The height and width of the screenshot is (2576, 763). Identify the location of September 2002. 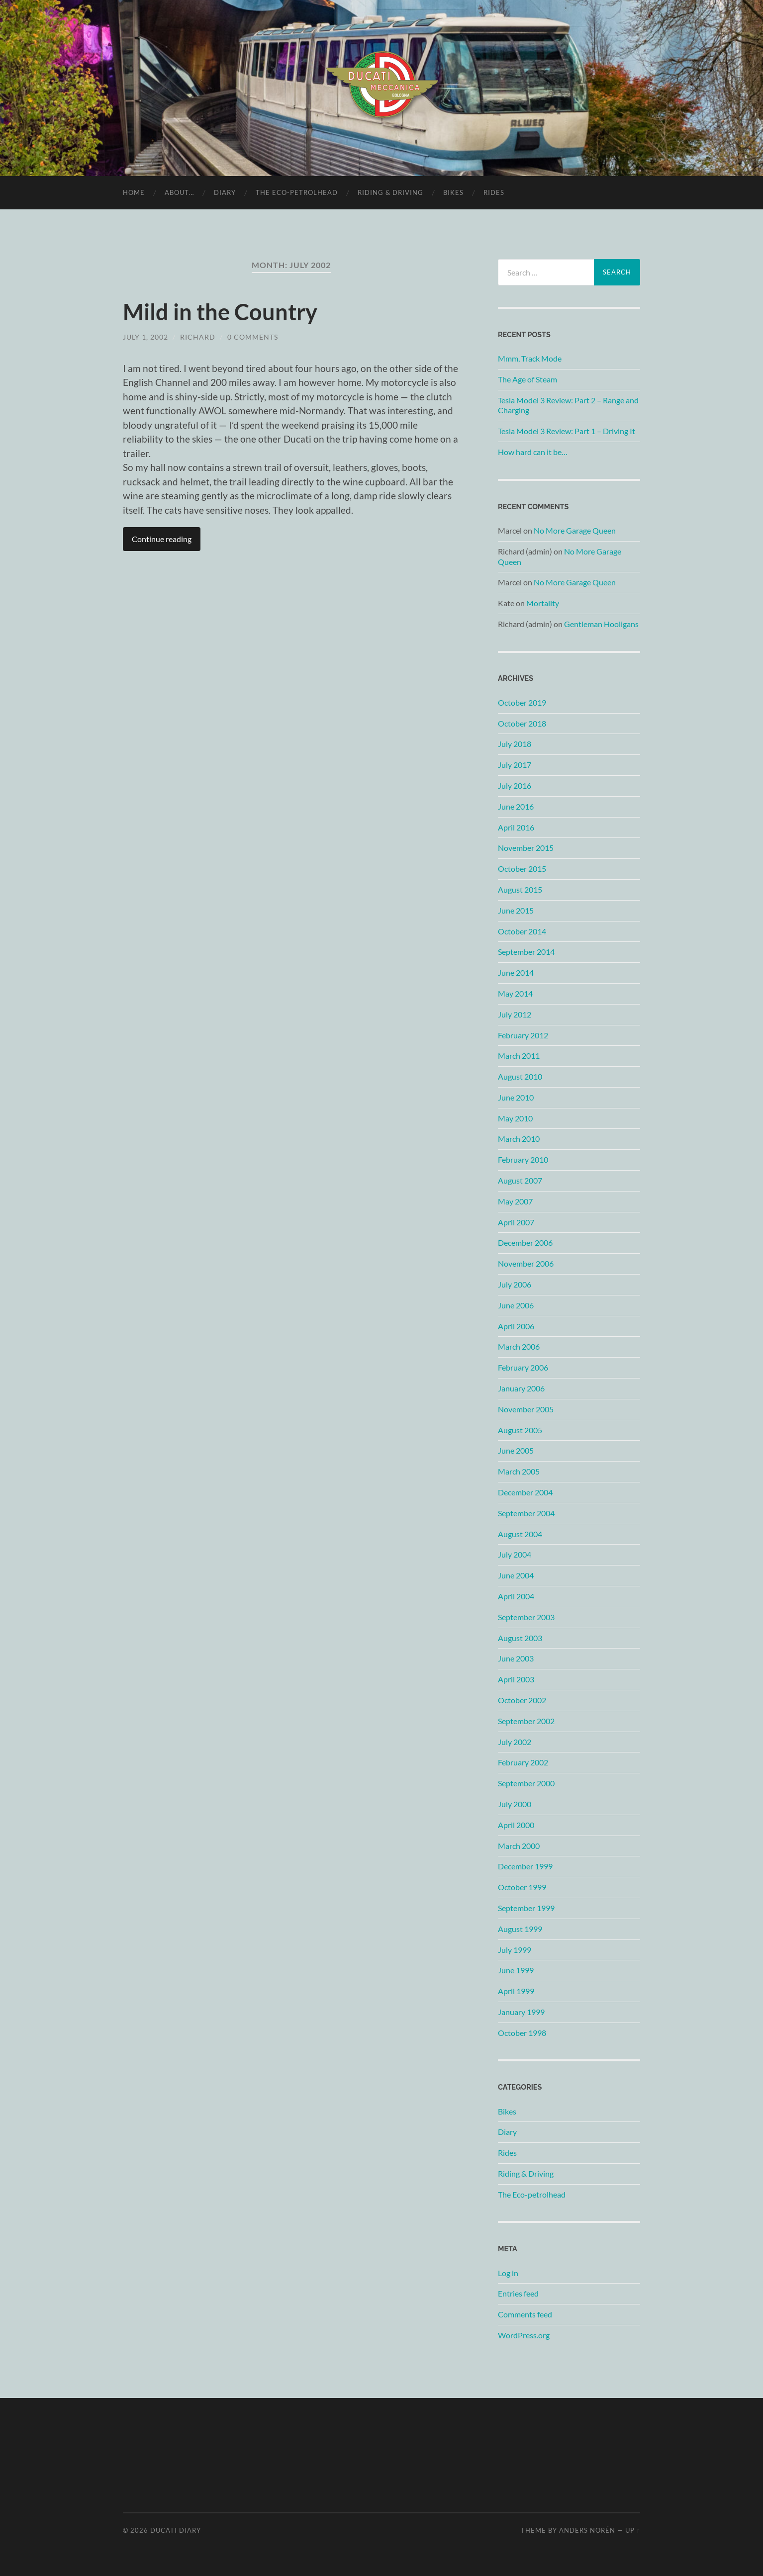
(526, 1721).